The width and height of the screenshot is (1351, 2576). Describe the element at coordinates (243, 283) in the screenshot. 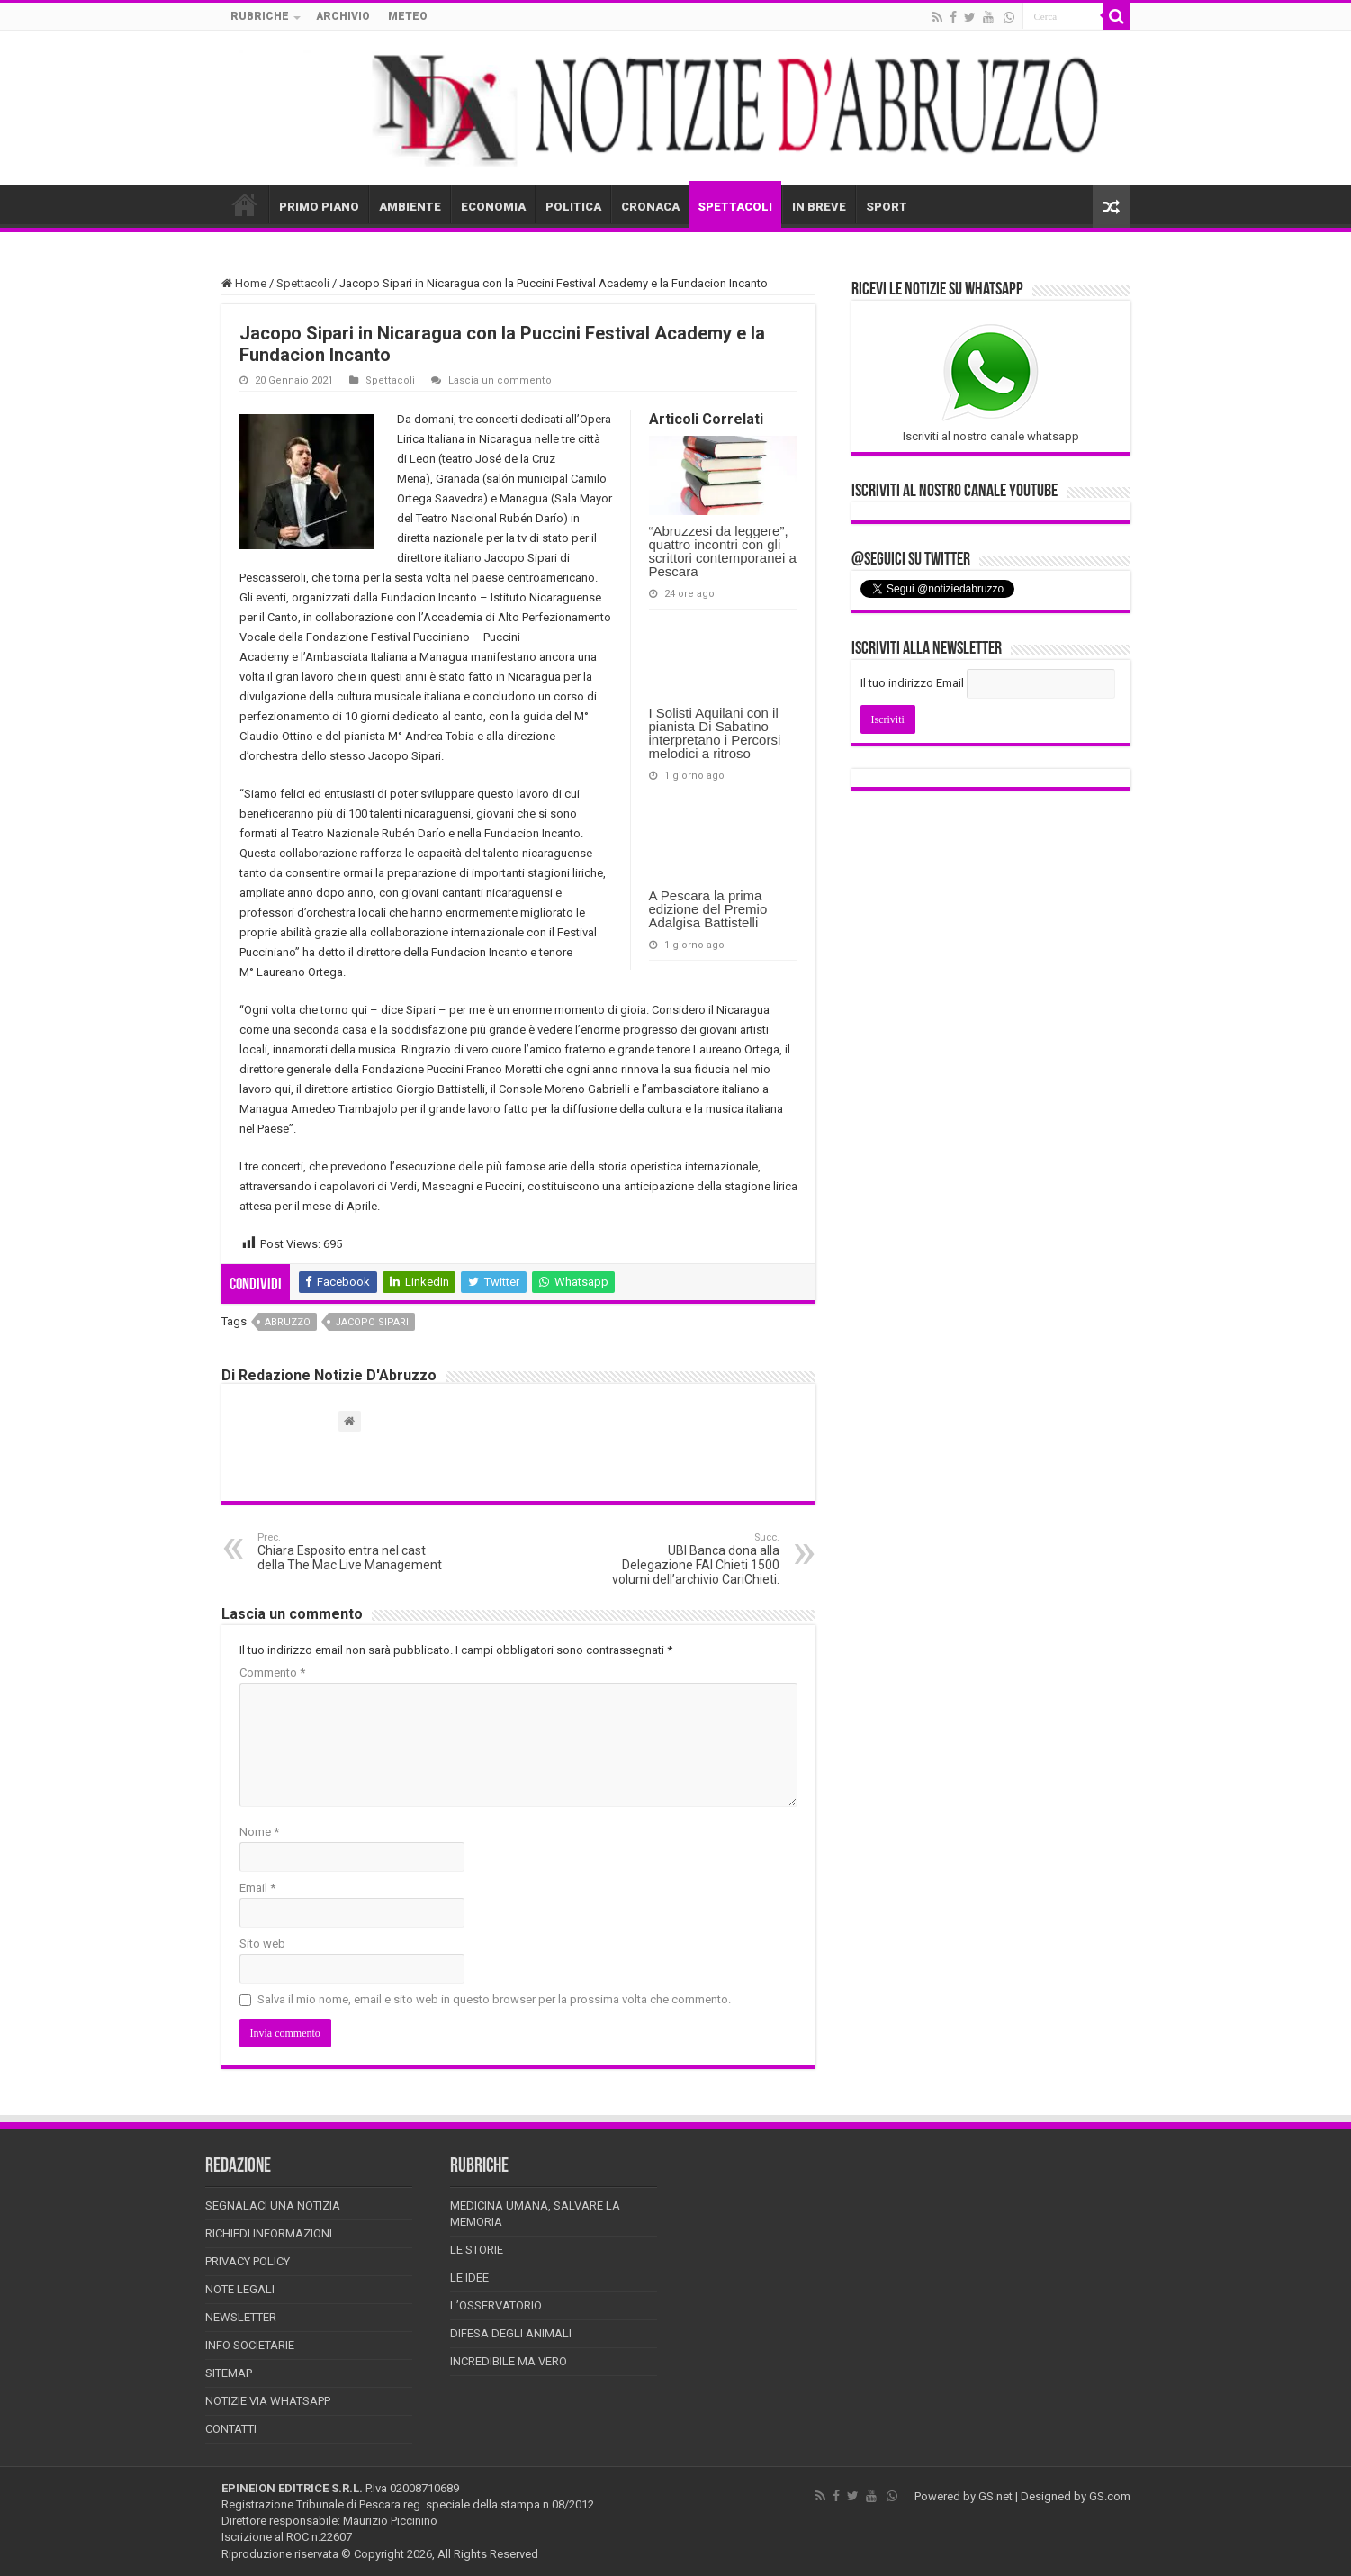

I see `Home` at that location.